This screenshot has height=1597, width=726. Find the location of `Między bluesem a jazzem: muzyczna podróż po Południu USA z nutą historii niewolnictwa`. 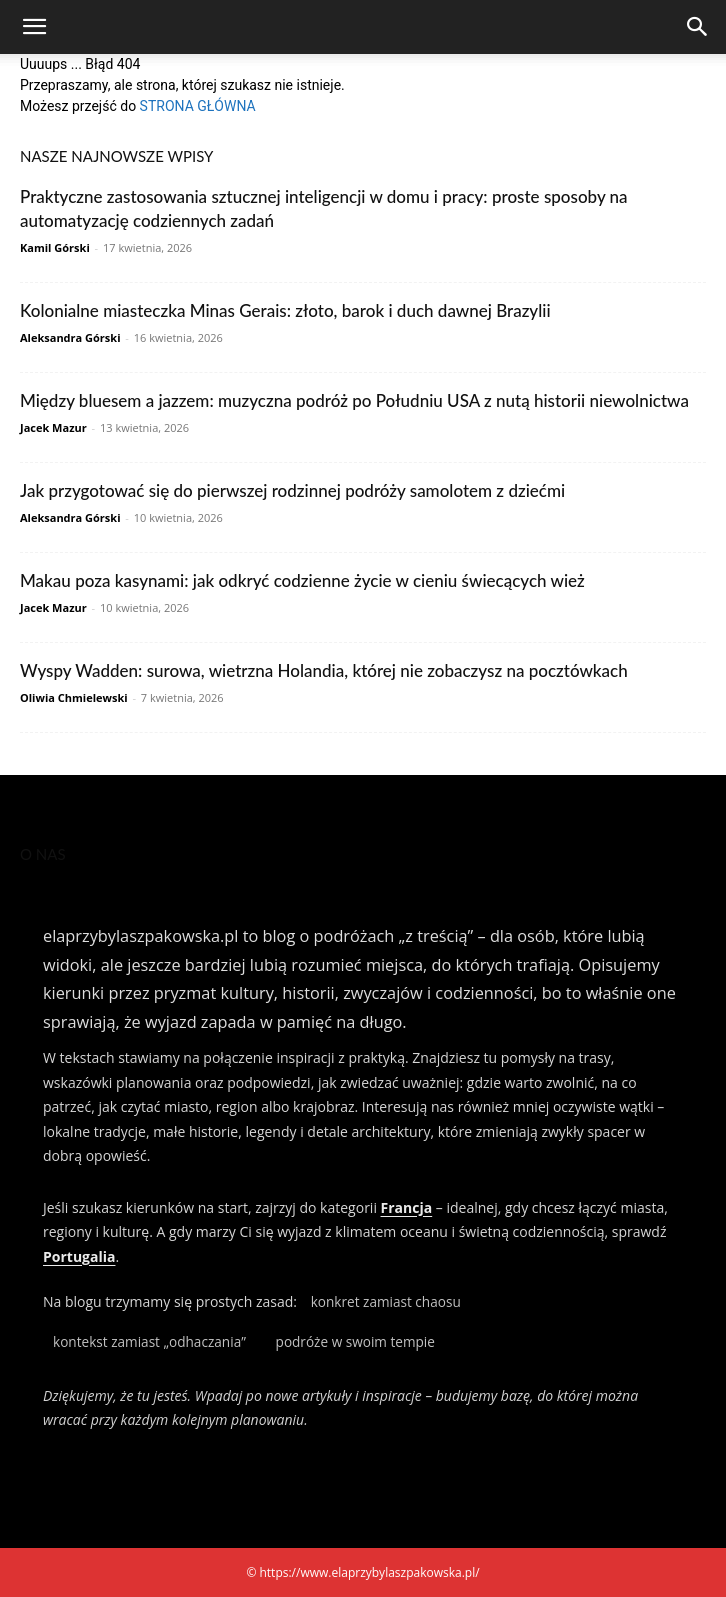

Między bluesem a jazzem: muzyczna podróż po Południu USA z nutą historii niewolnictwa is located at coordinates (354, 400).